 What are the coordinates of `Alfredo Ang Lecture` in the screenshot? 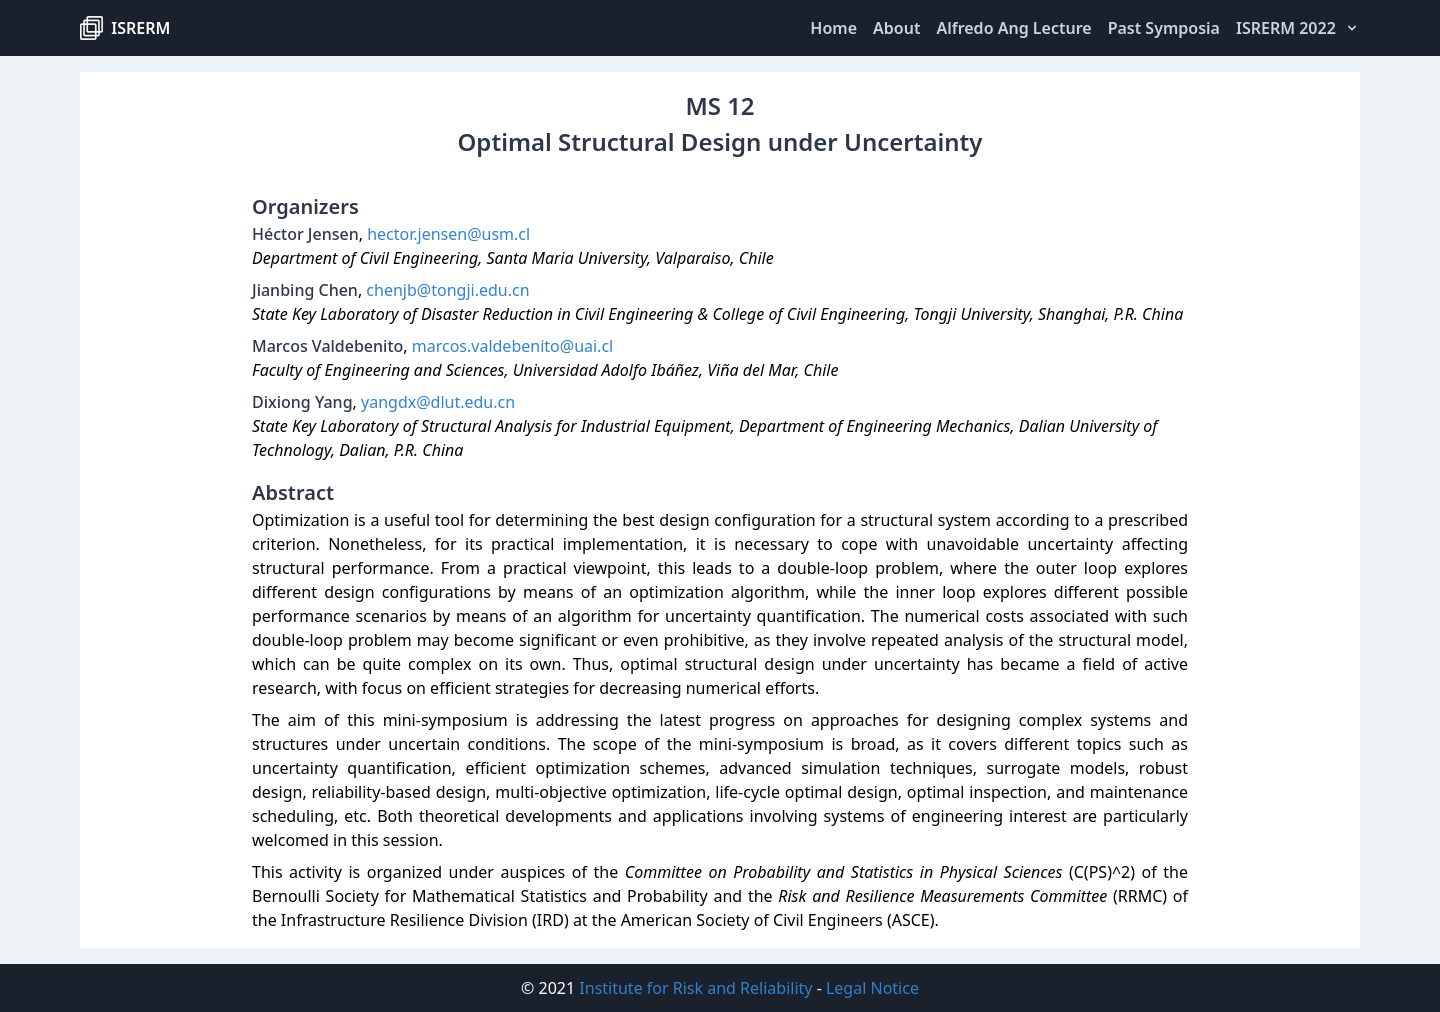 It's located at (1013, 28).